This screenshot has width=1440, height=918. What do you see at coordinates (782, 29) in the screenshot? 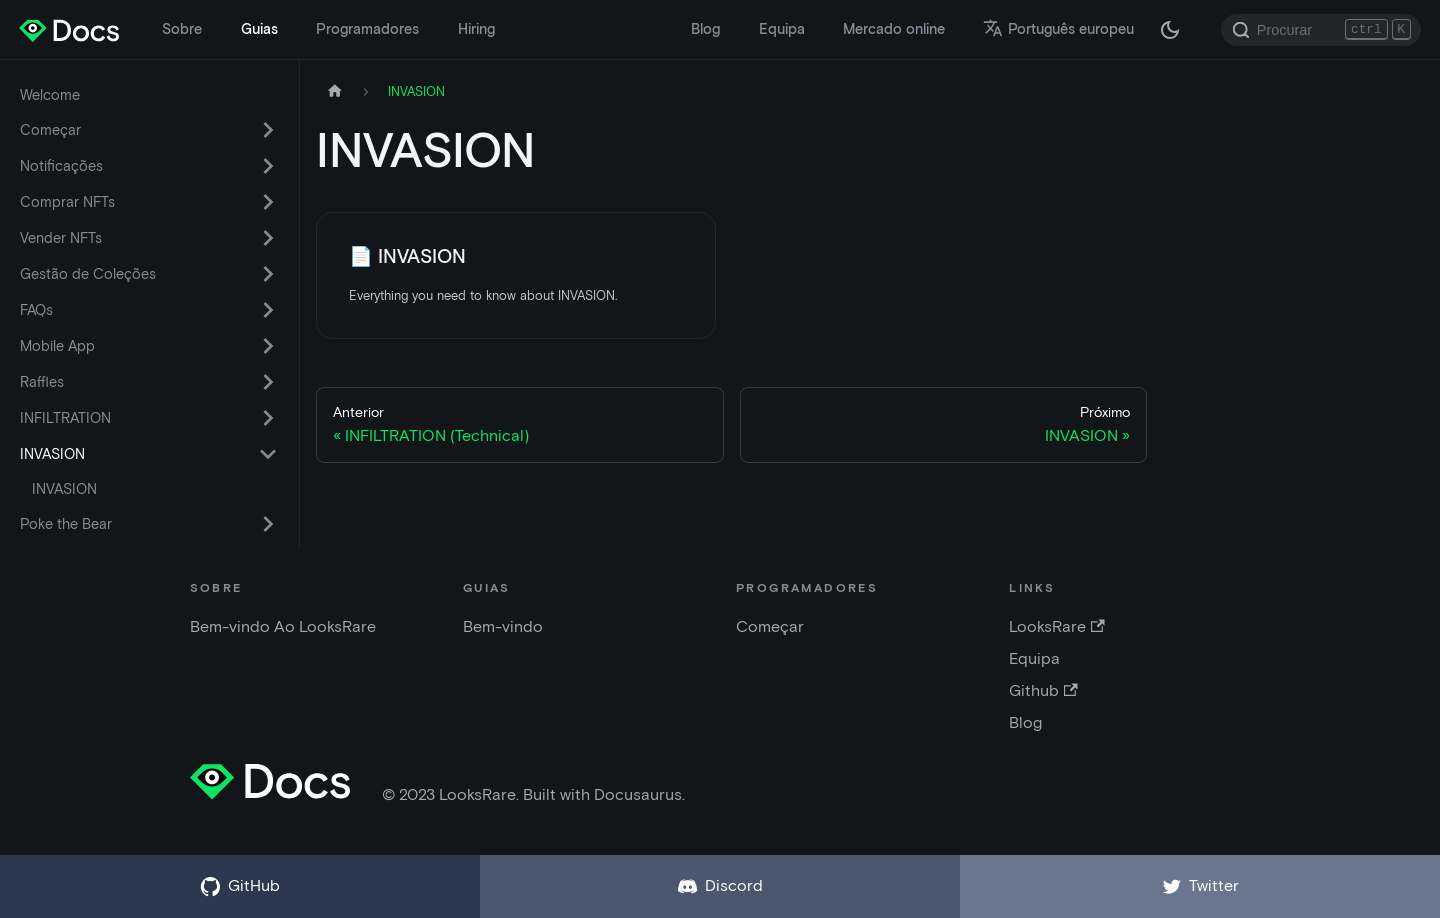
I see `Equipa` at bounding box center [782, 29].